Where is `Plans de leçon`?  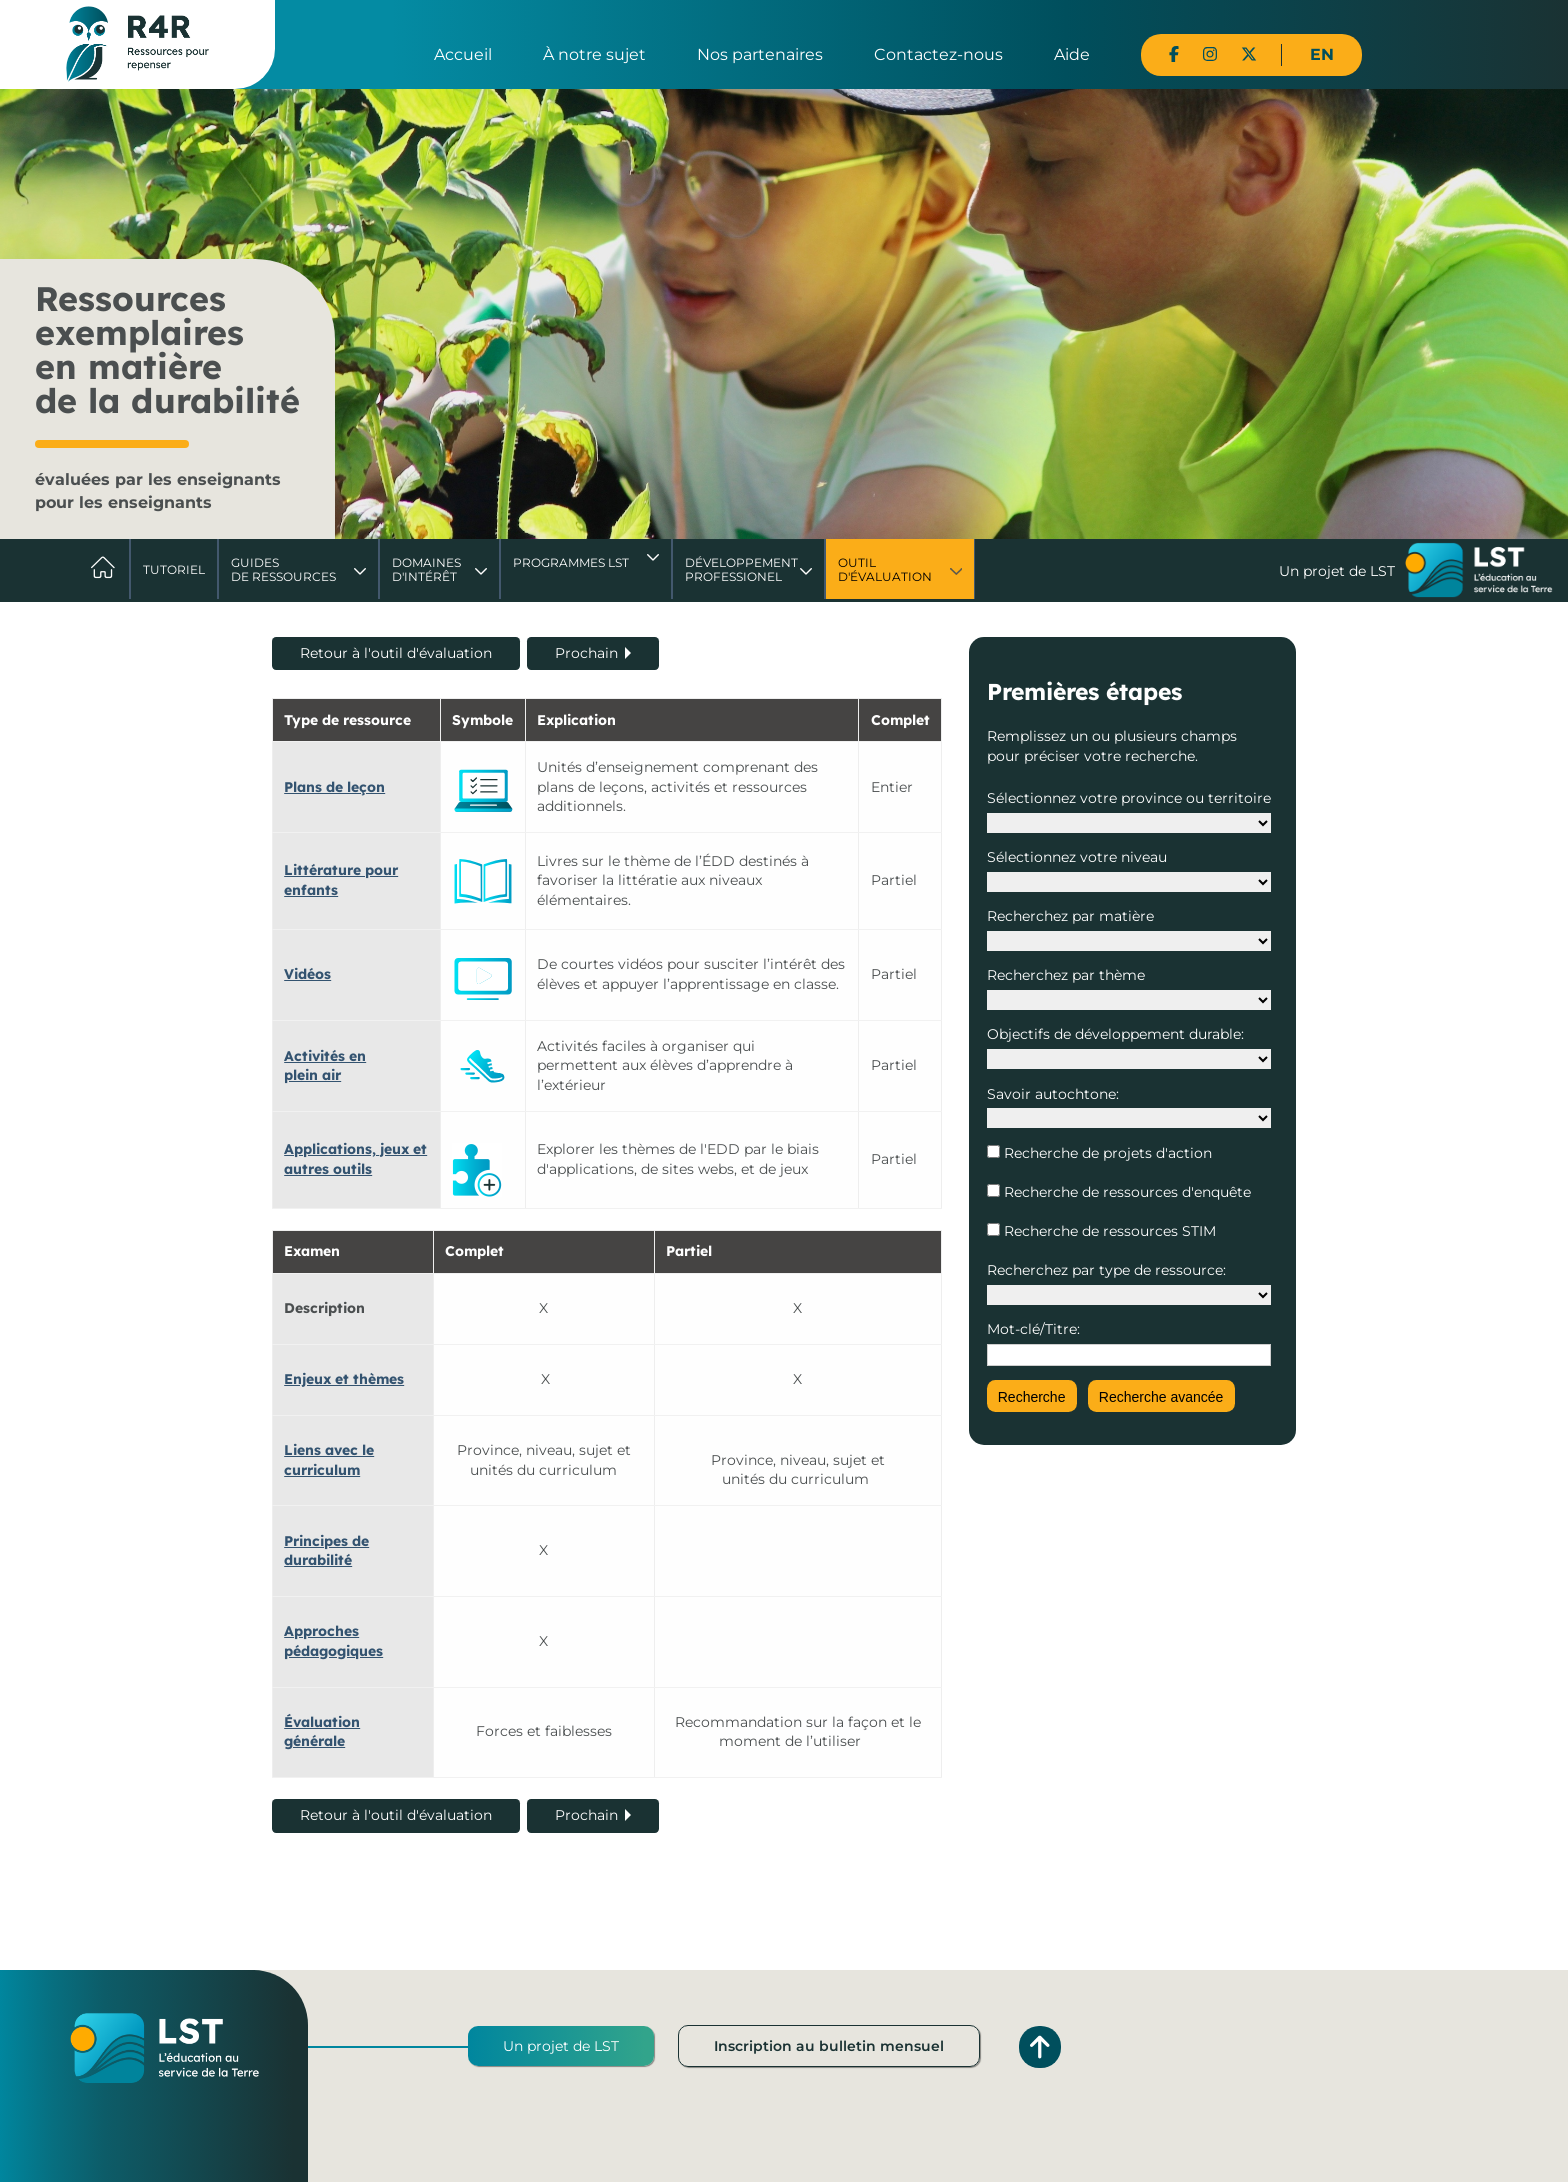 Plans de leçon is located at coordinates (334, 787).